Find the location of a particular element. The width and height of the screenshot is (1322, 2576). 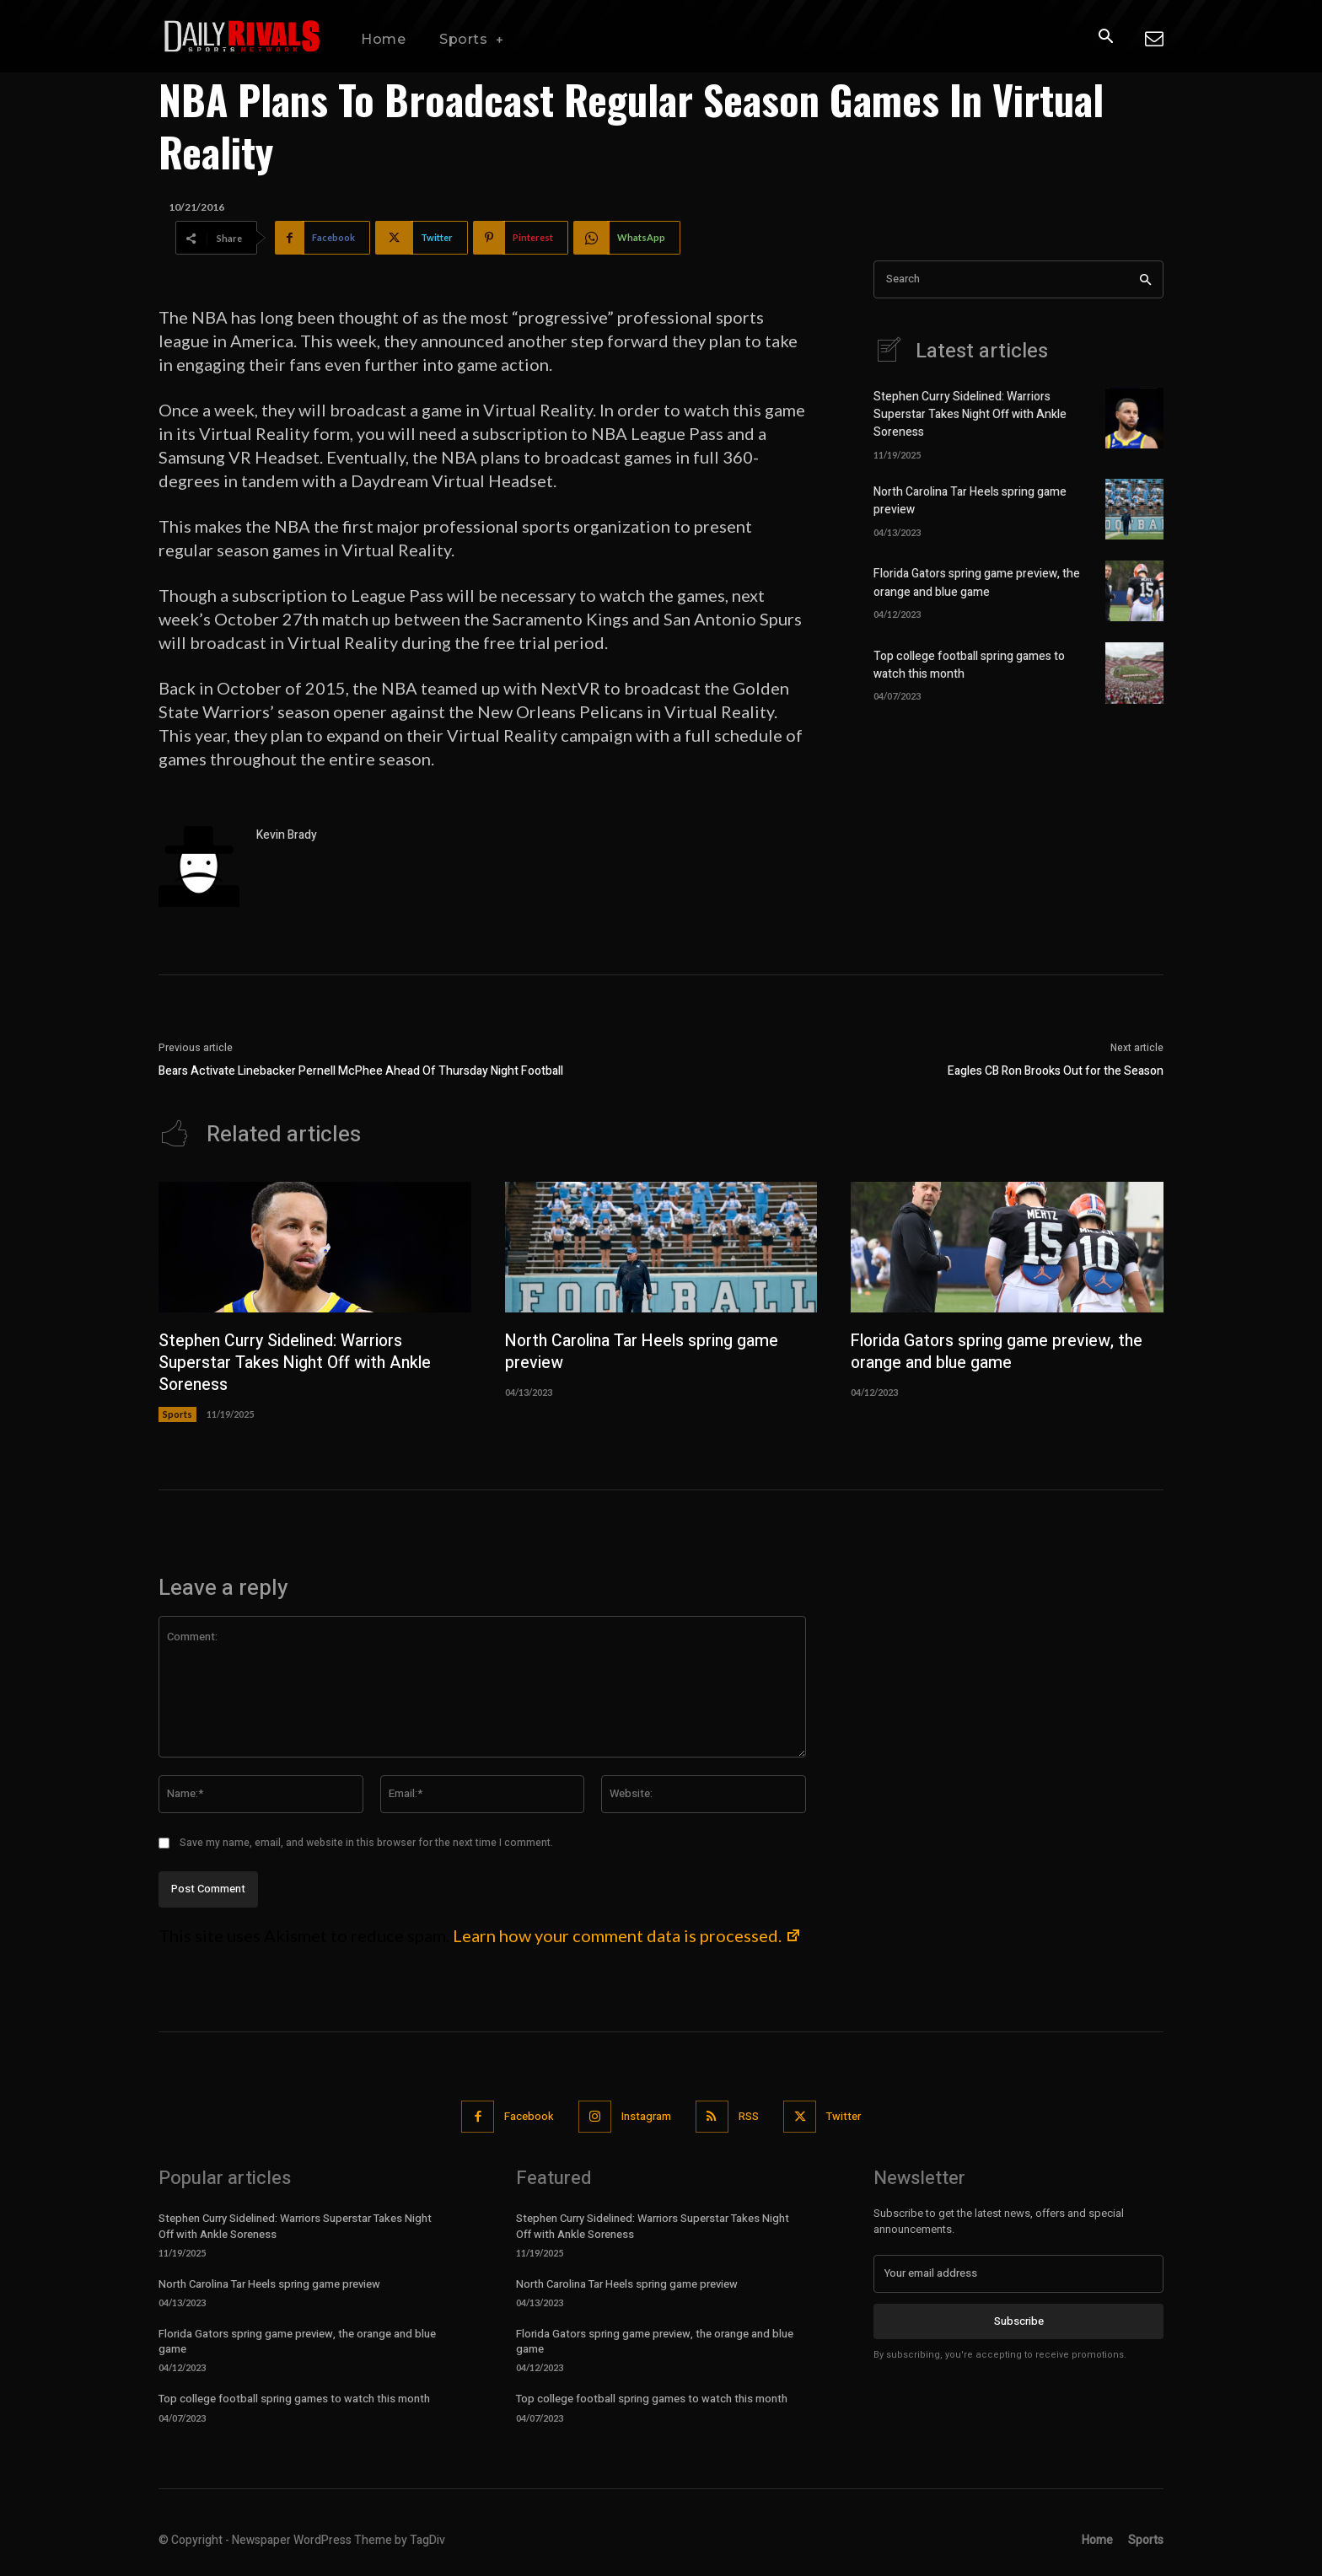

RSS is located at coordinates (749, 2117).